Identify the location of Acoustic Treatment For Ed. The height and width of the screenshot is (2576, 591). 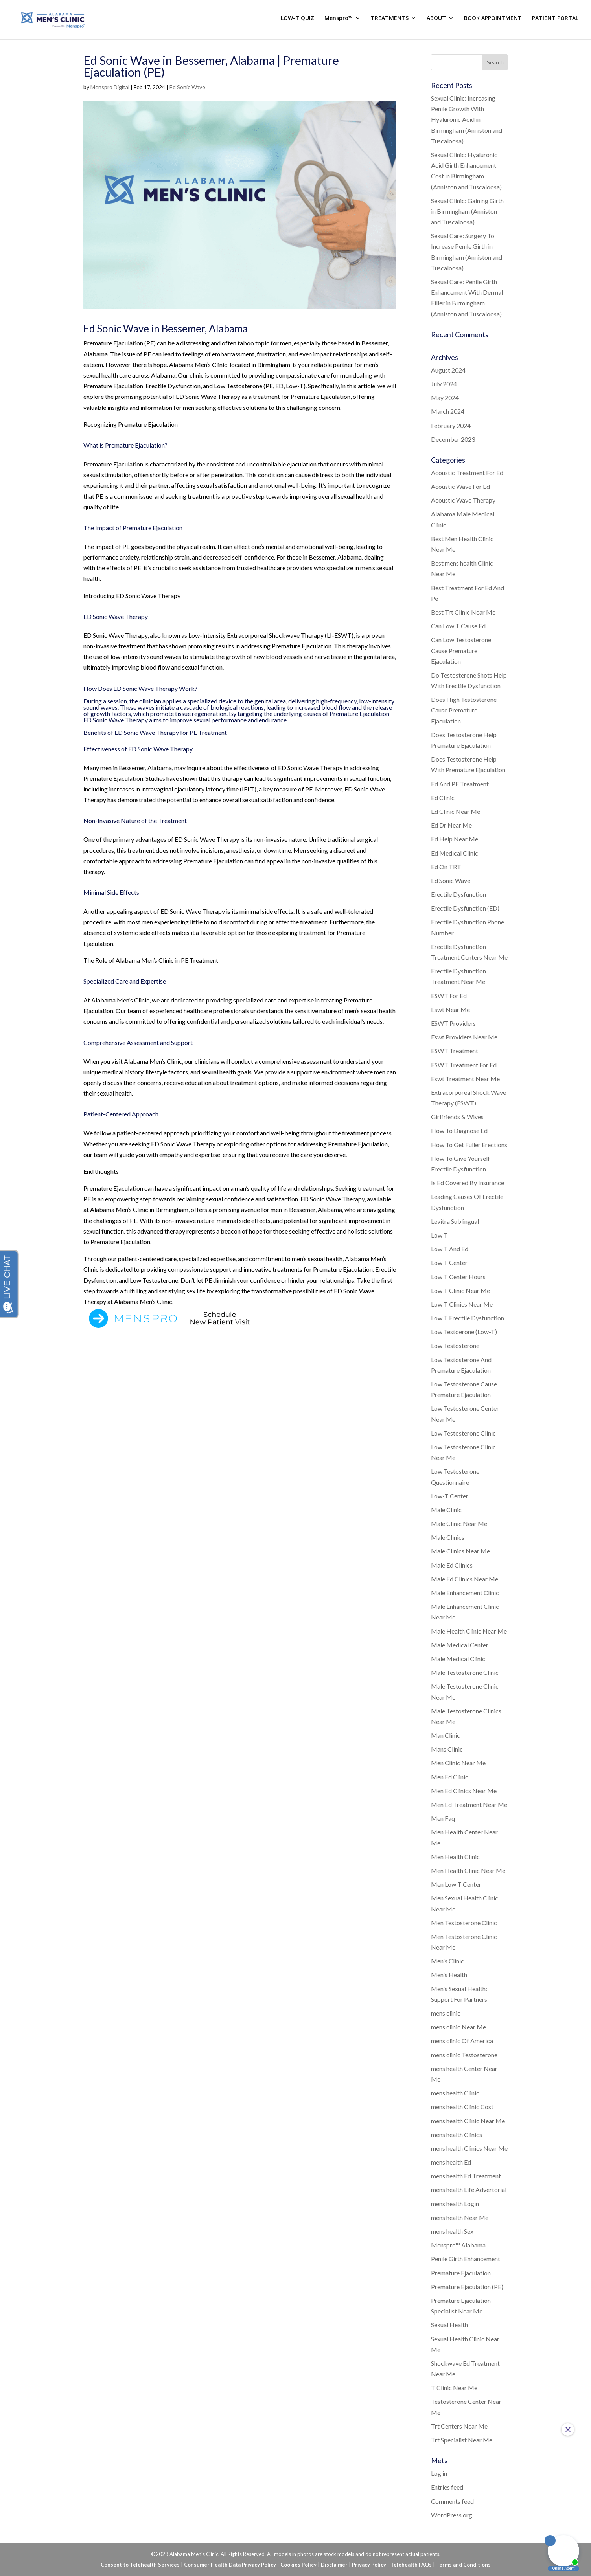
(467, 472).